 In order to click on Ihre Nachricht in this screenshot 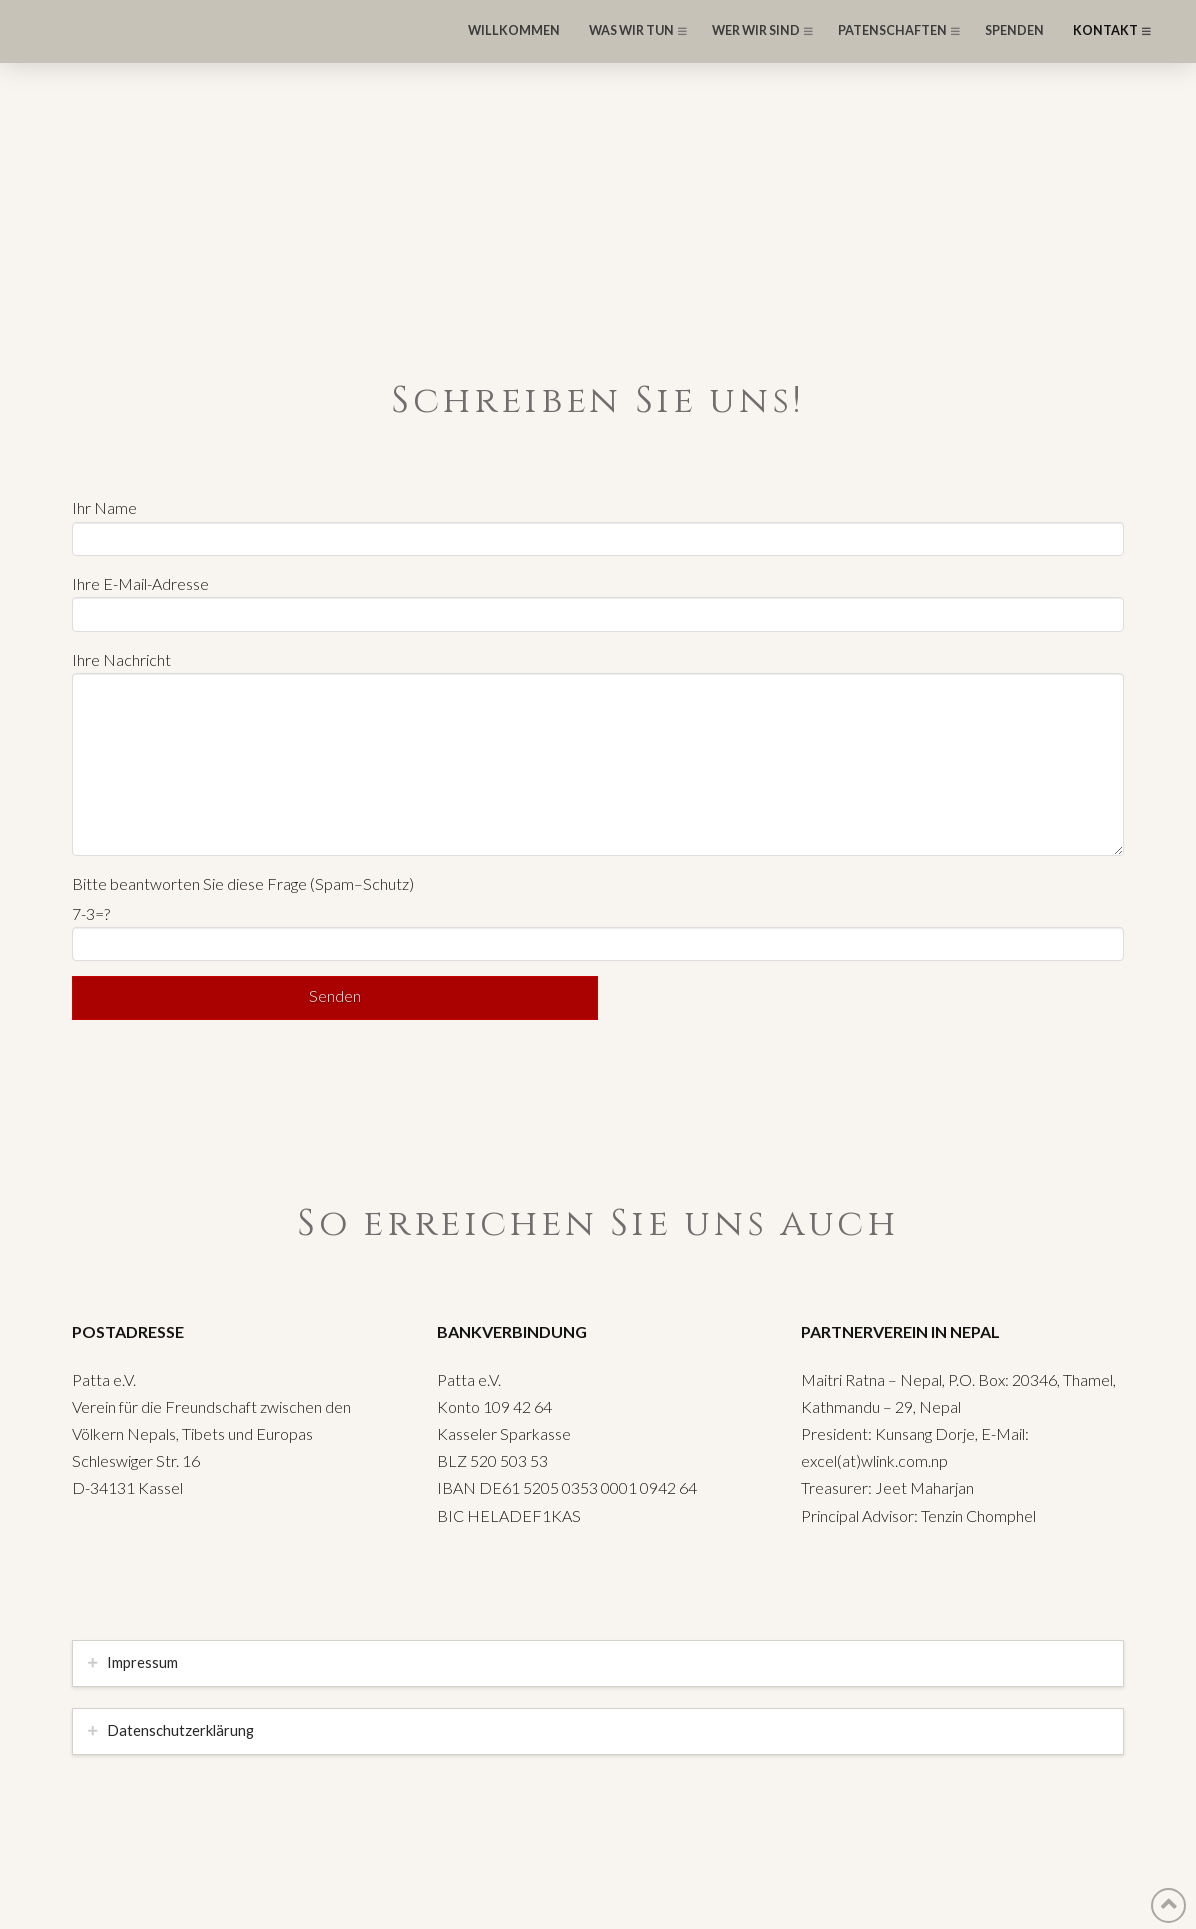, I will do `click(598, 673)`.